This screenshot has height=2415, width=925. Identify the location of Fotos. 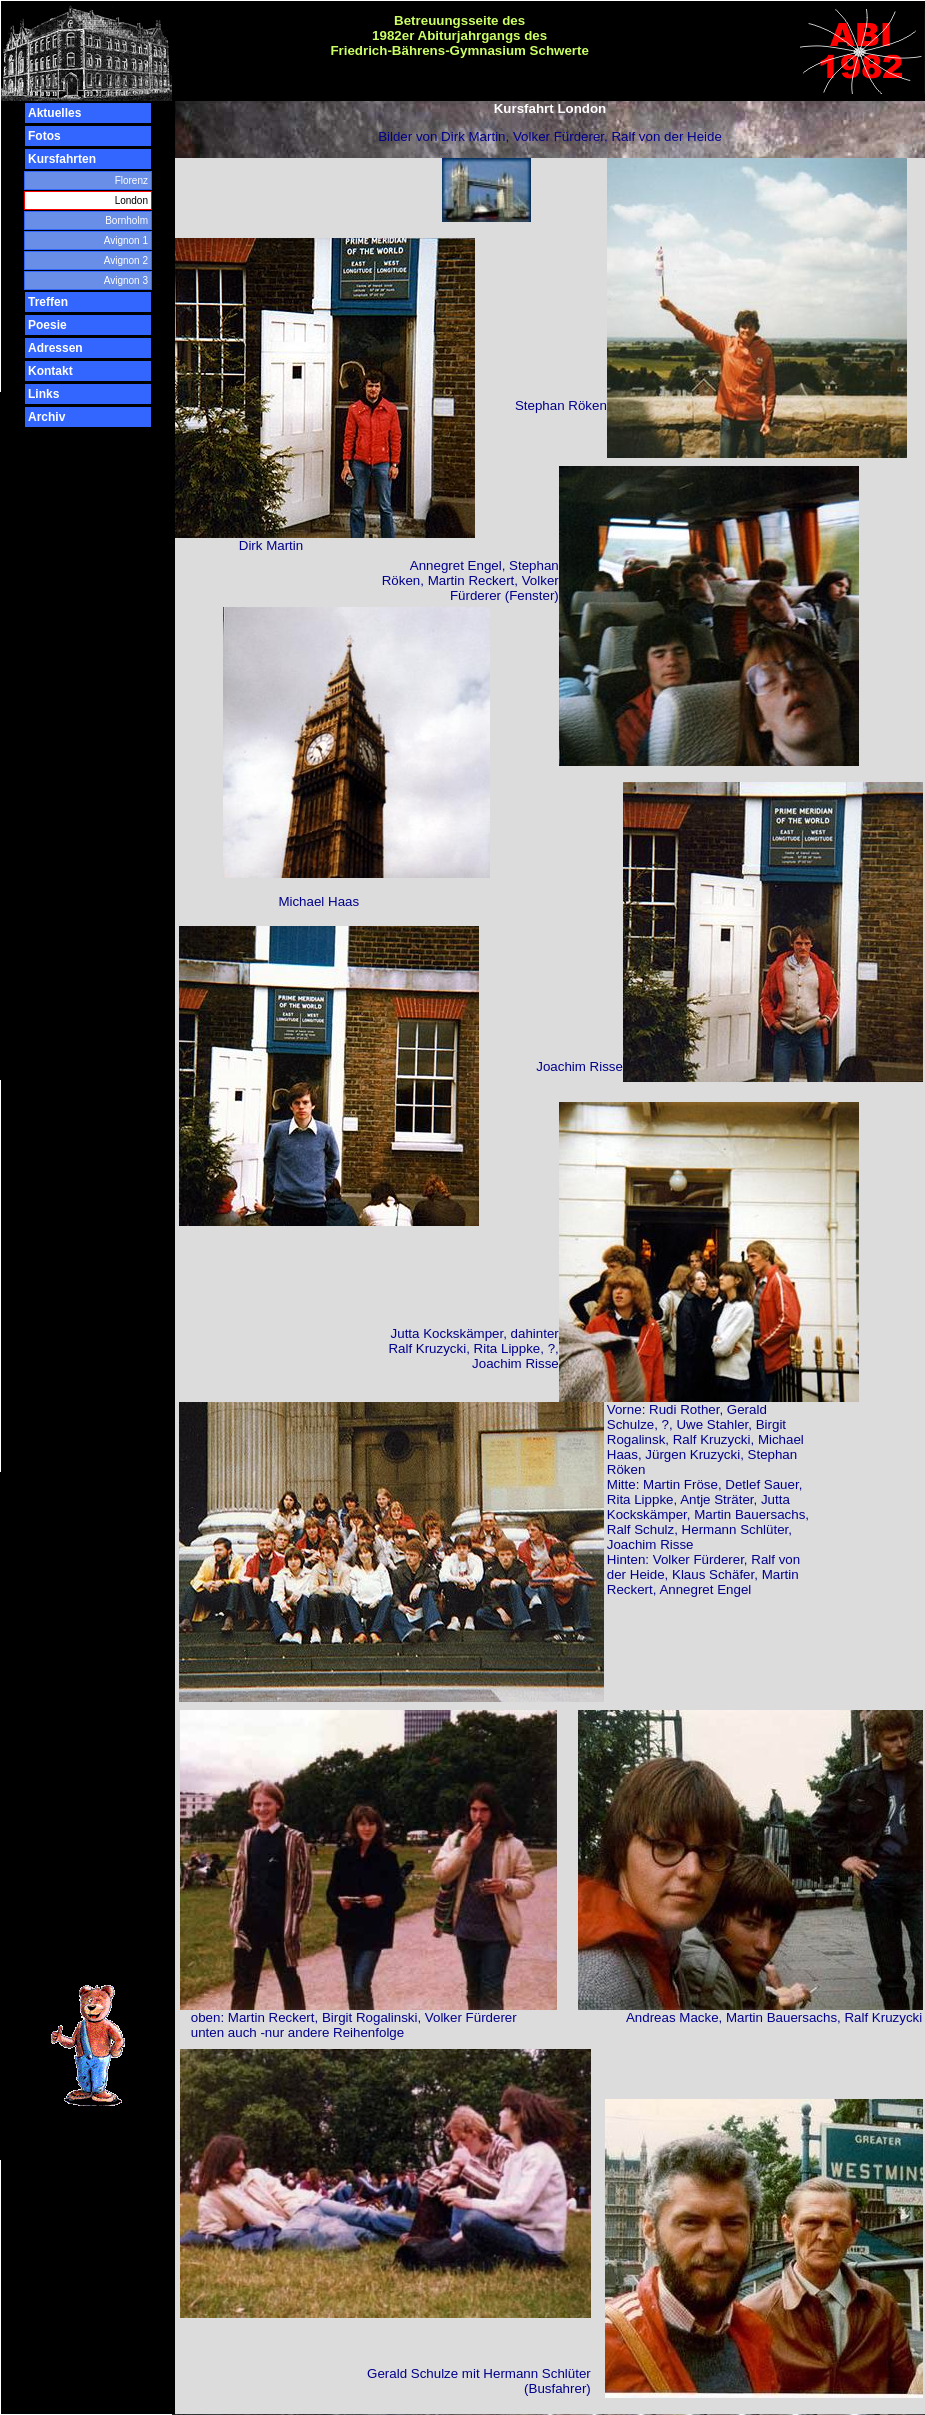
(44, 136).